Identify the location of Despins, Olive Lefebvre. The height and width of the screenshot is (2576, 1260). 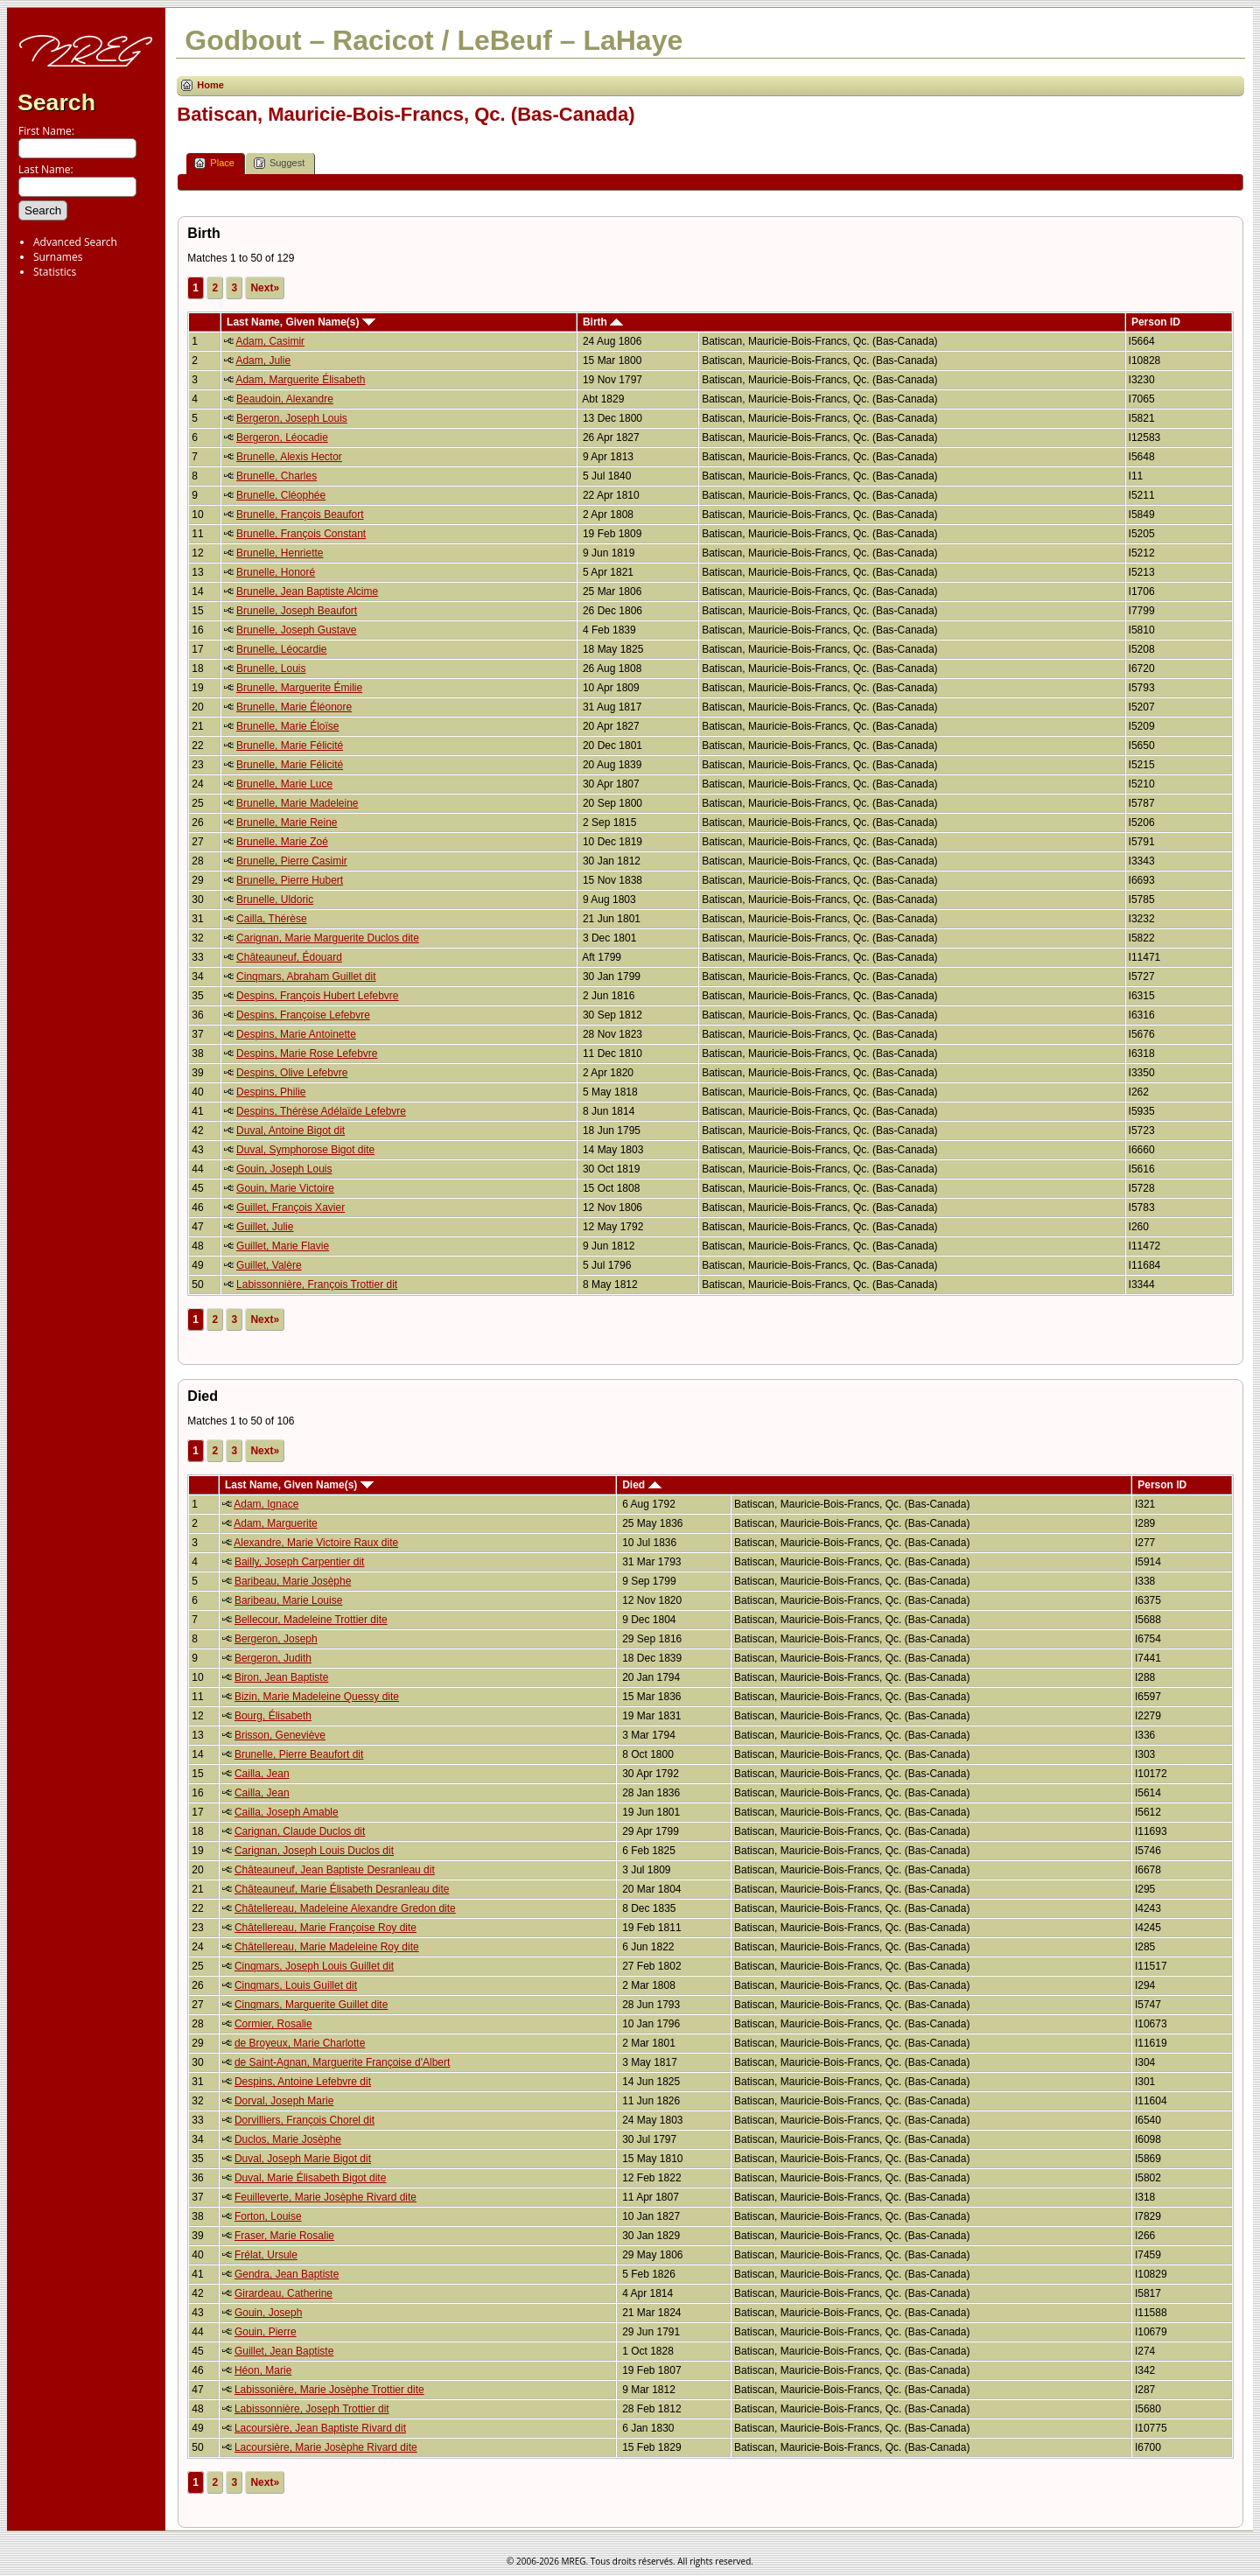
(291, 1073).